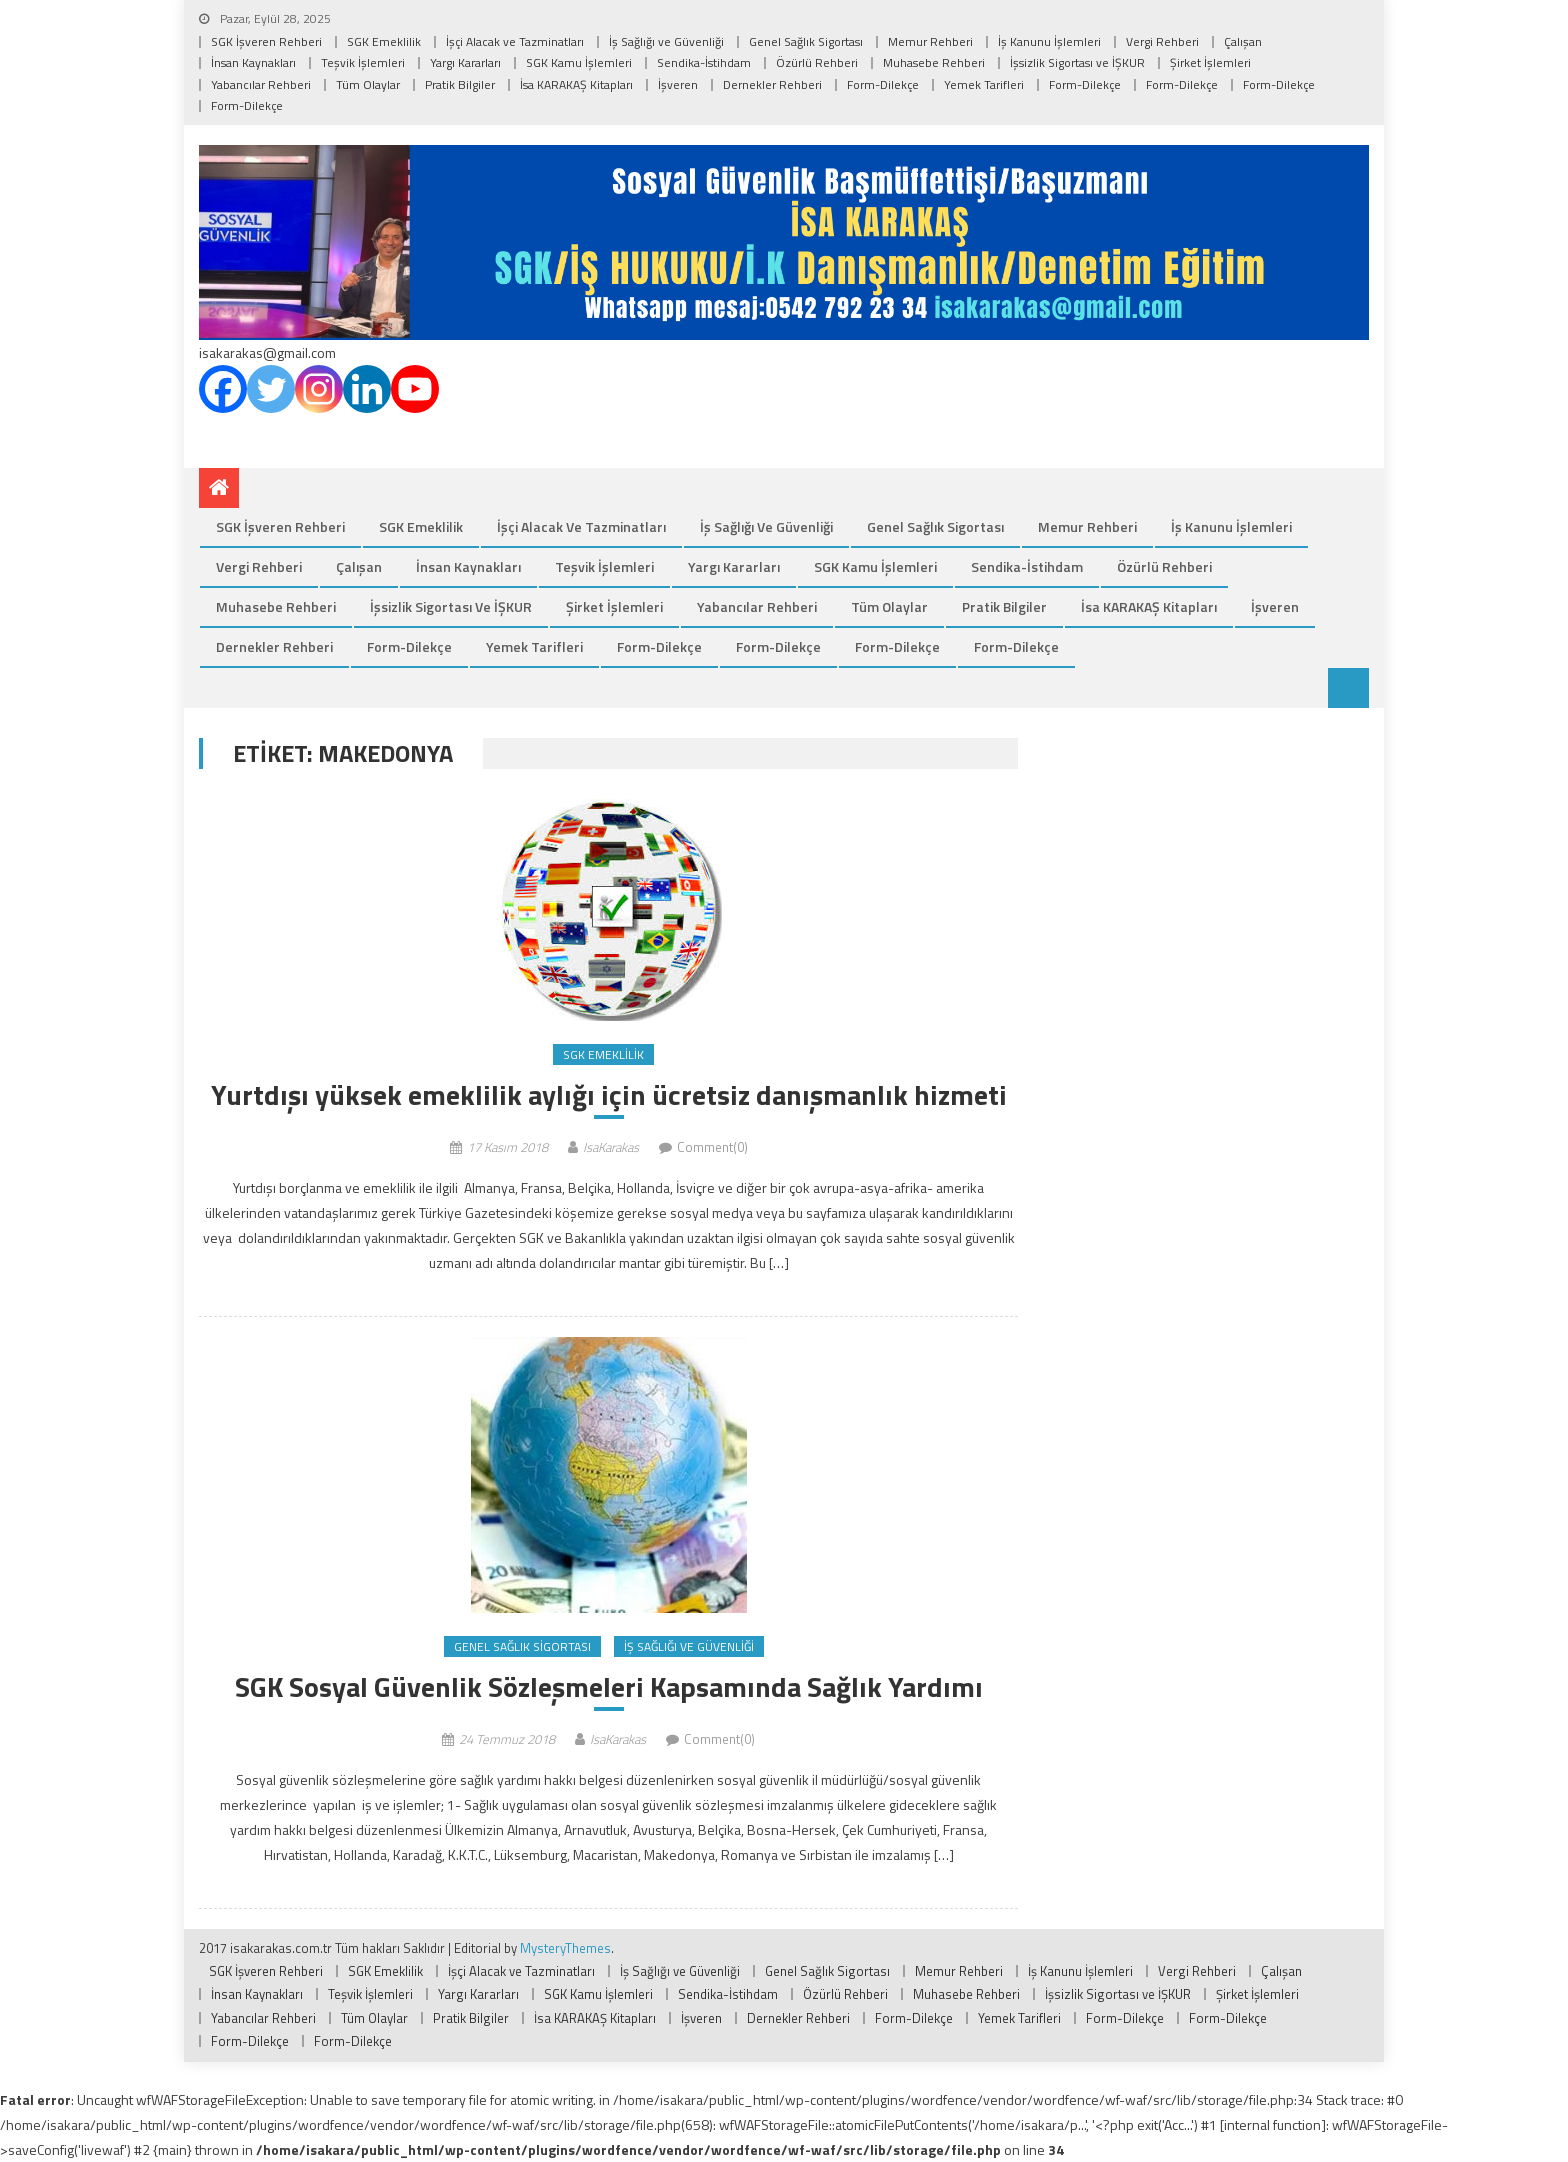  I want to click on İnsan Kaynakları, so click(253, 62).